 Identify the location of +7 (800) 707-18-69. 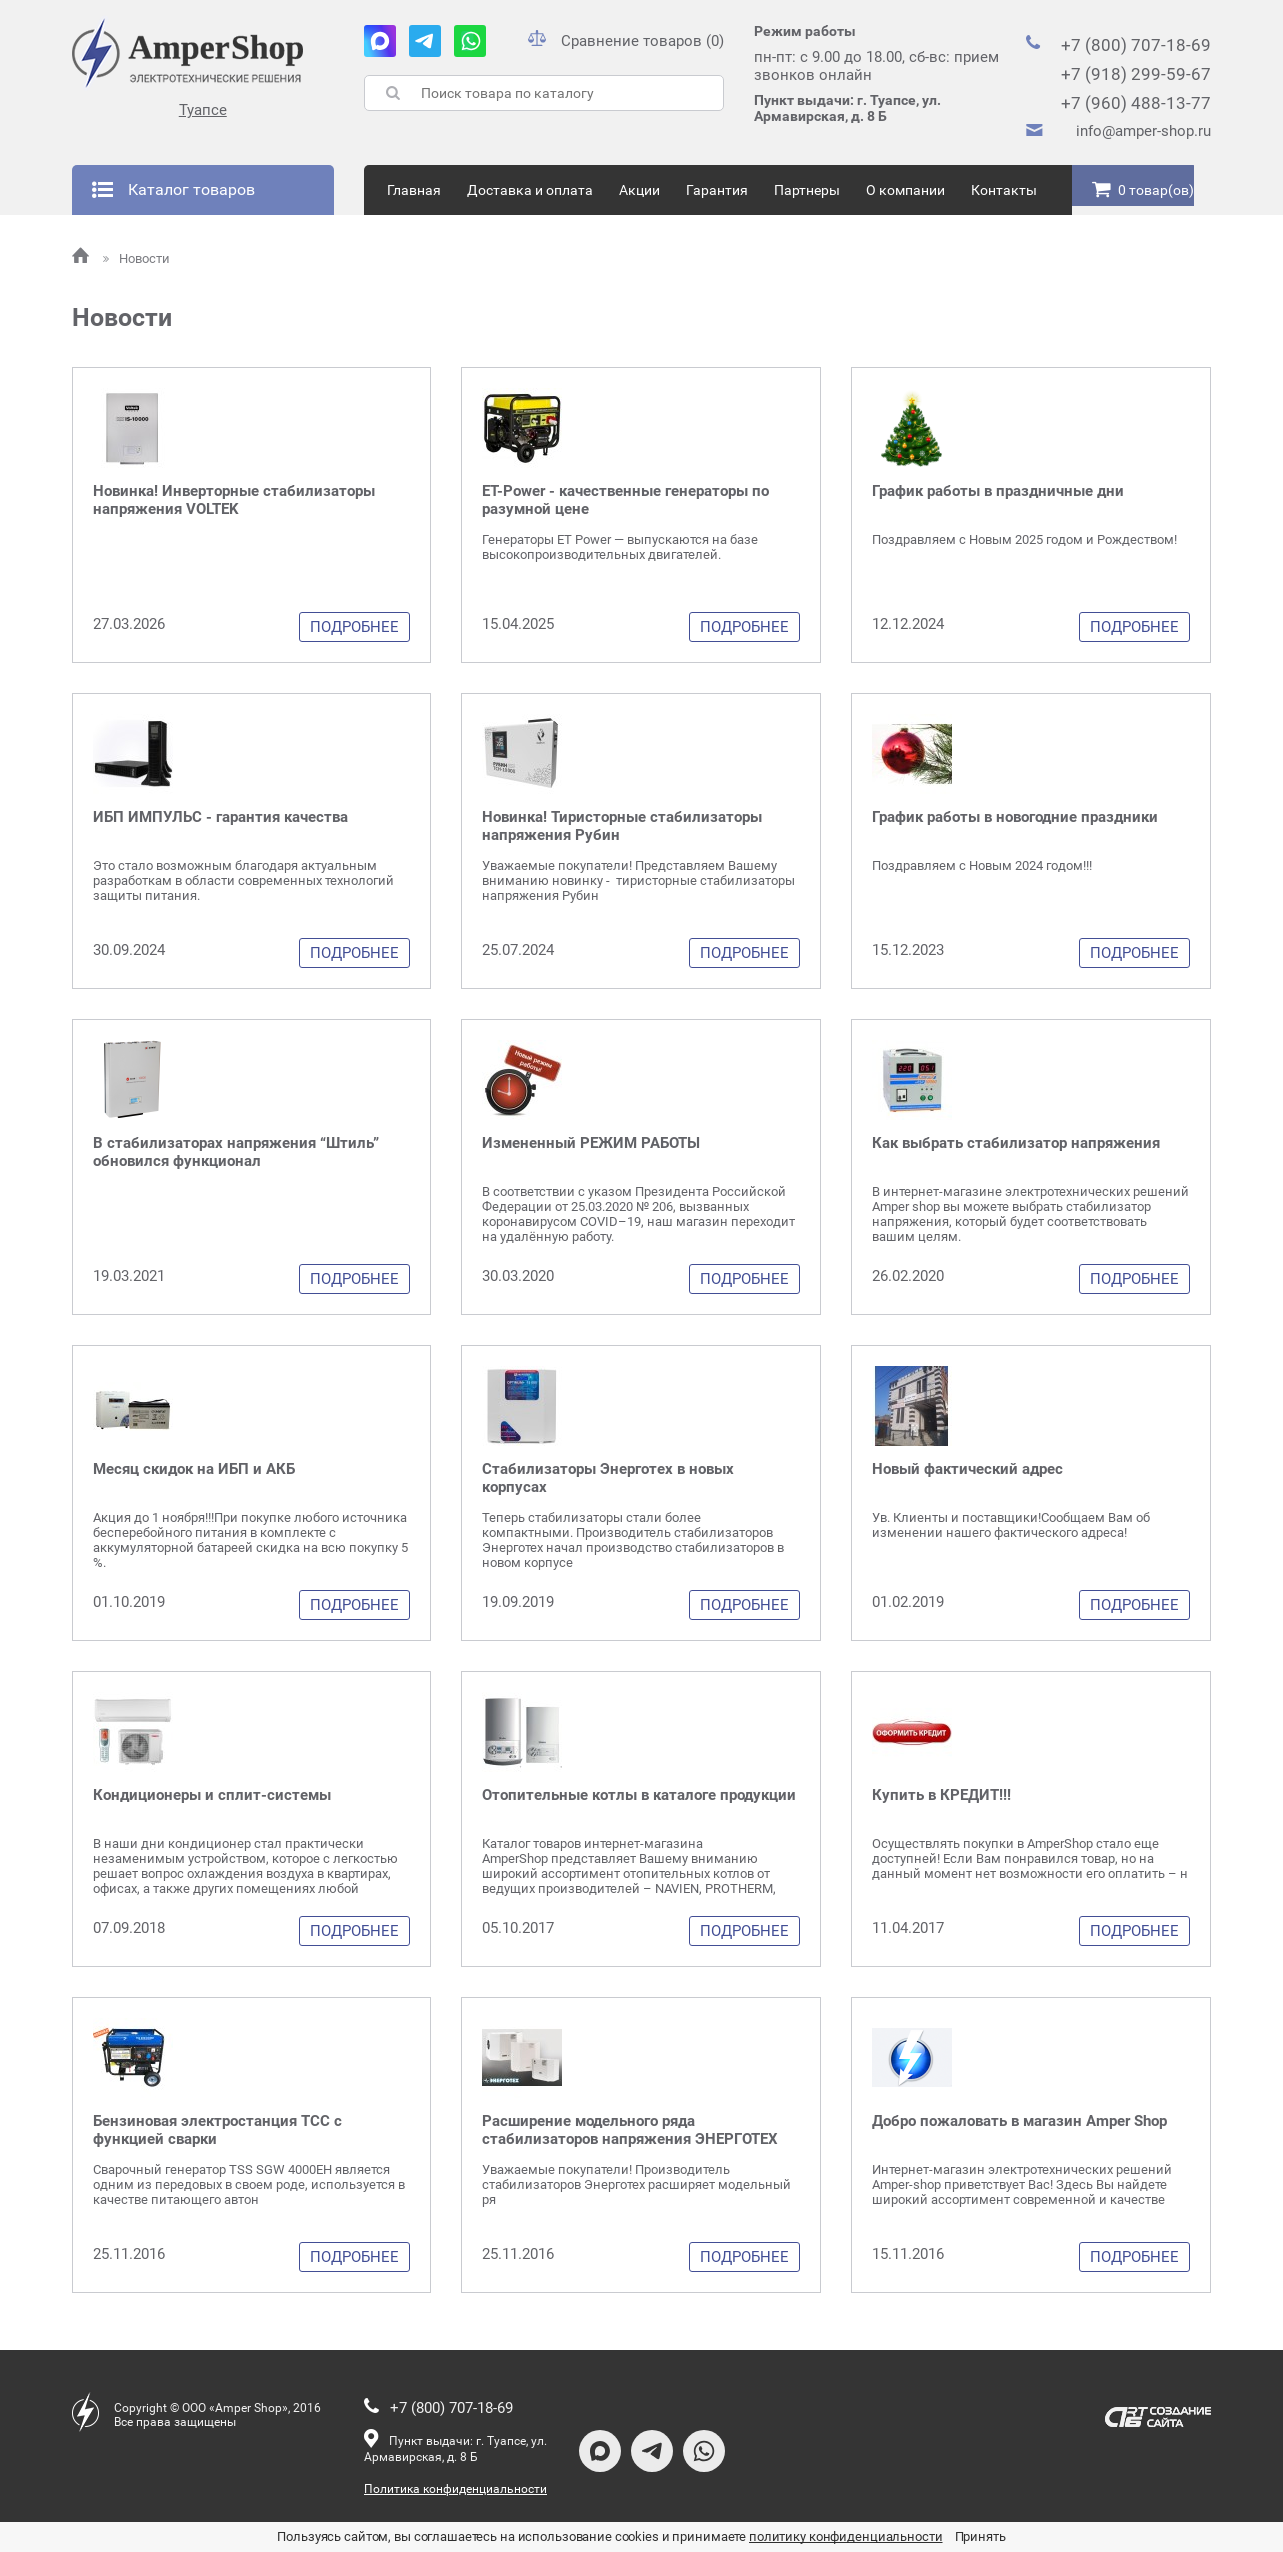
(1136, 45).